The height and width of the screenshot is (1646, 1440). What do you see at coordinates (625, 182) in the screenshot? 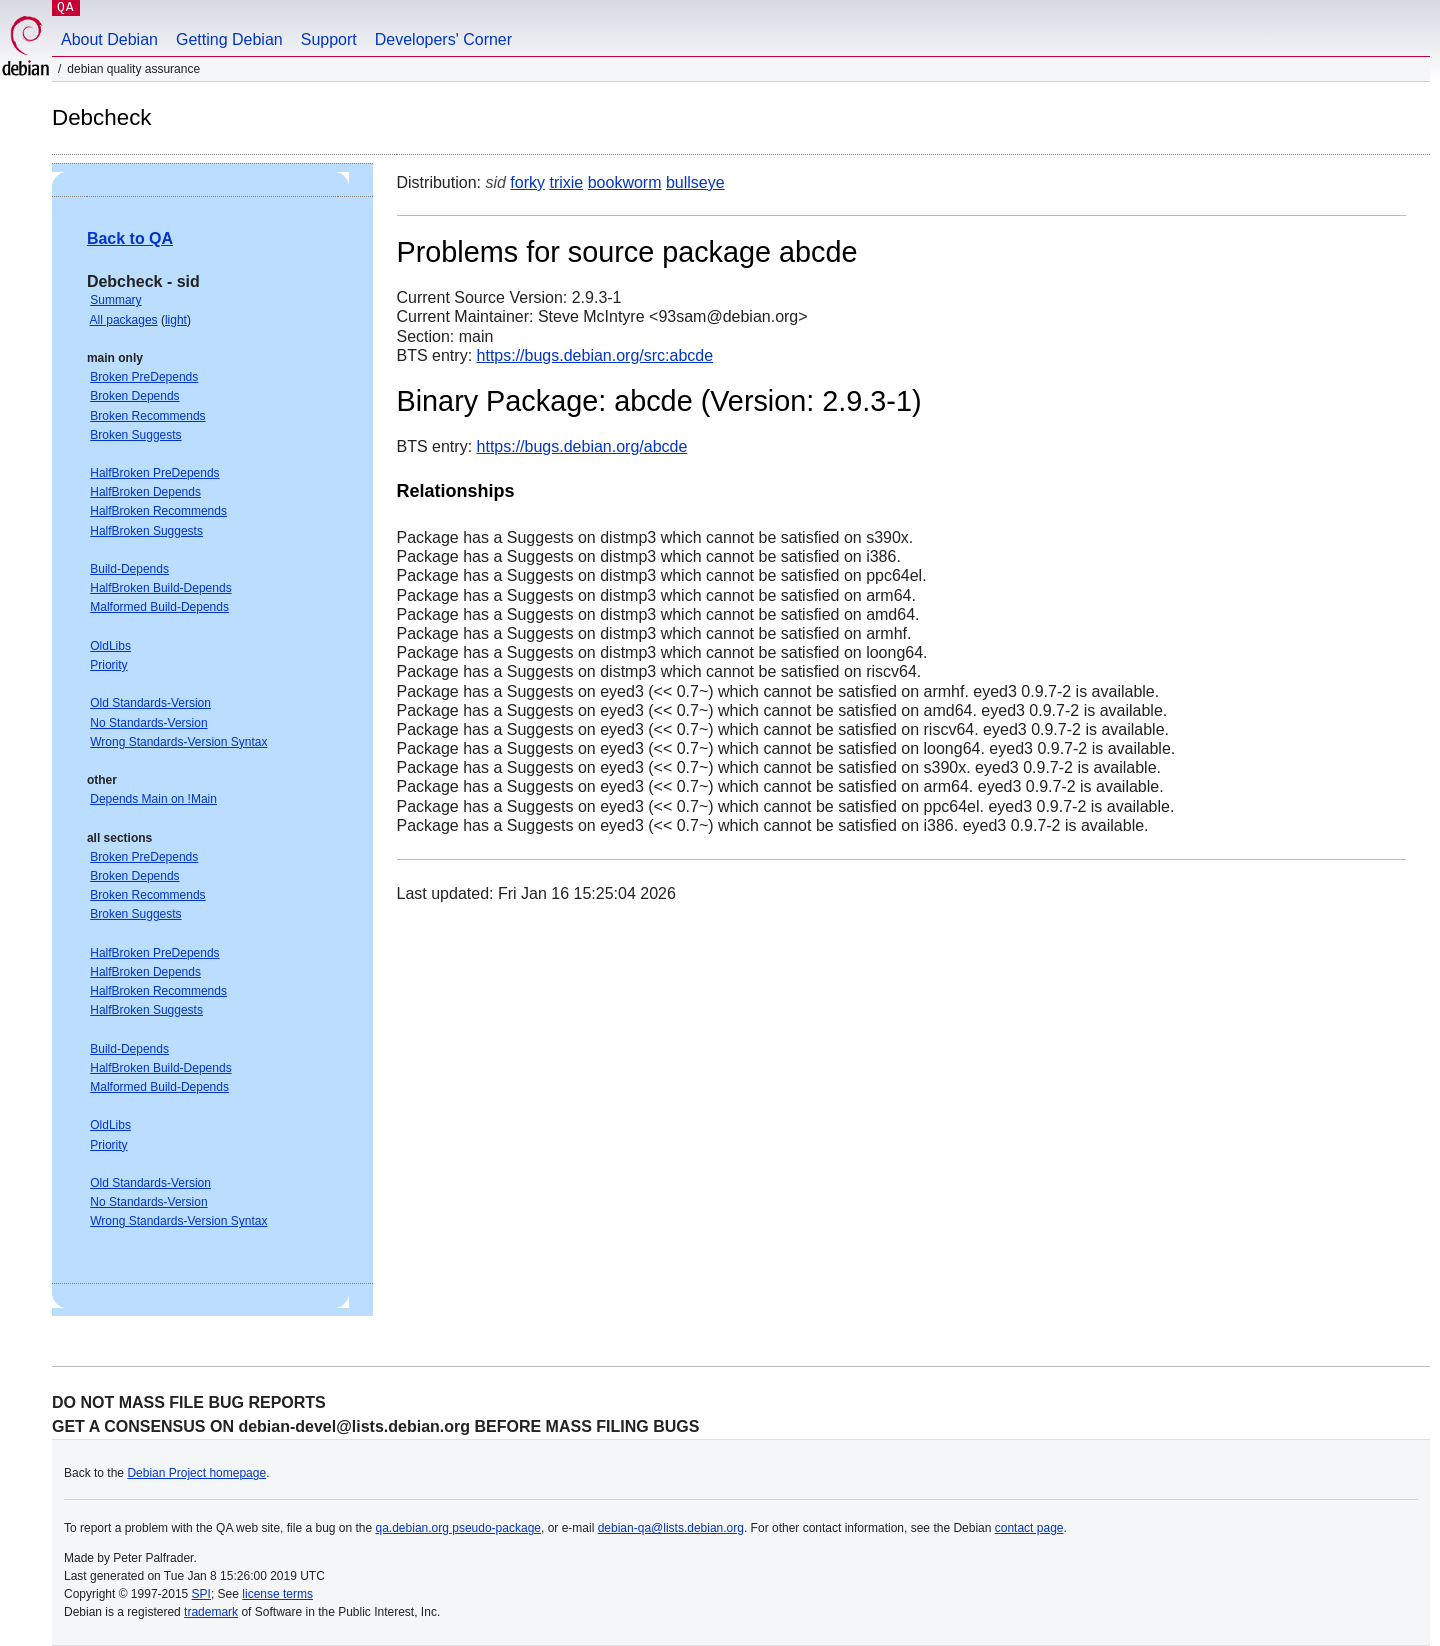
I see `bookworm` at bounding box center [625, 182].